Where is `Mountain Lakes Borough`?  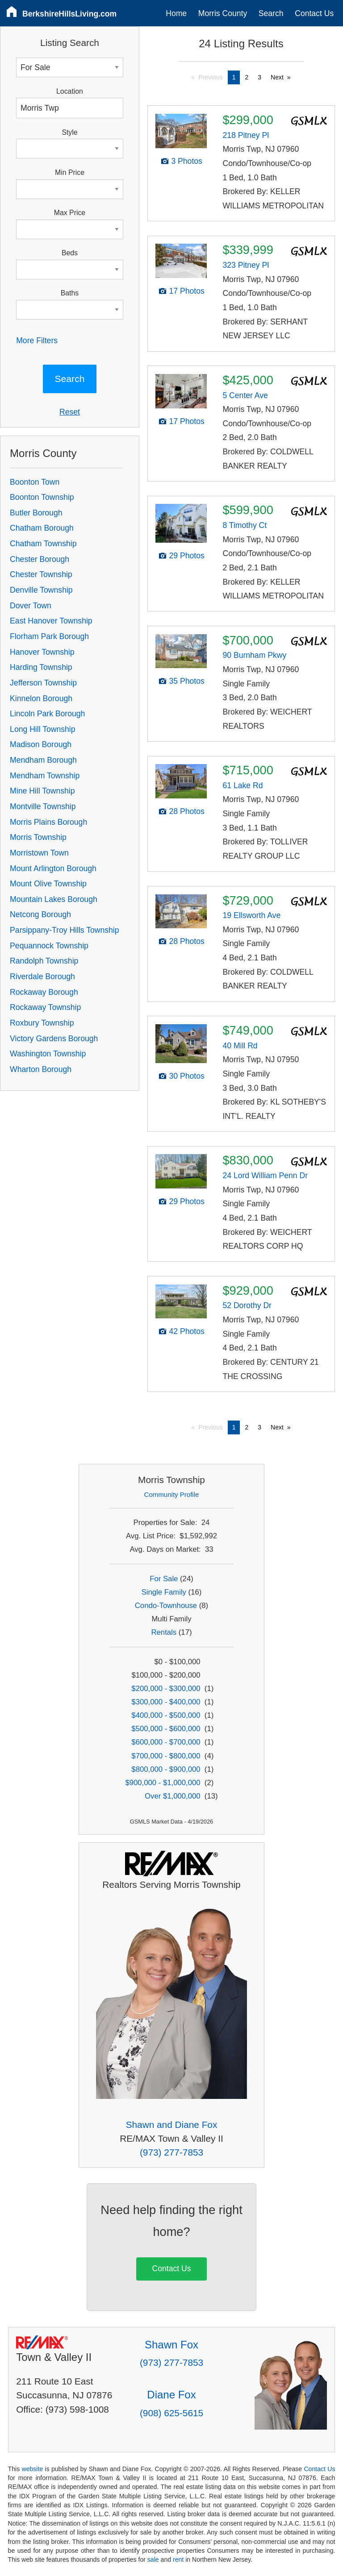 Mountain Lakes Borough is located at coordinates (53, 899).